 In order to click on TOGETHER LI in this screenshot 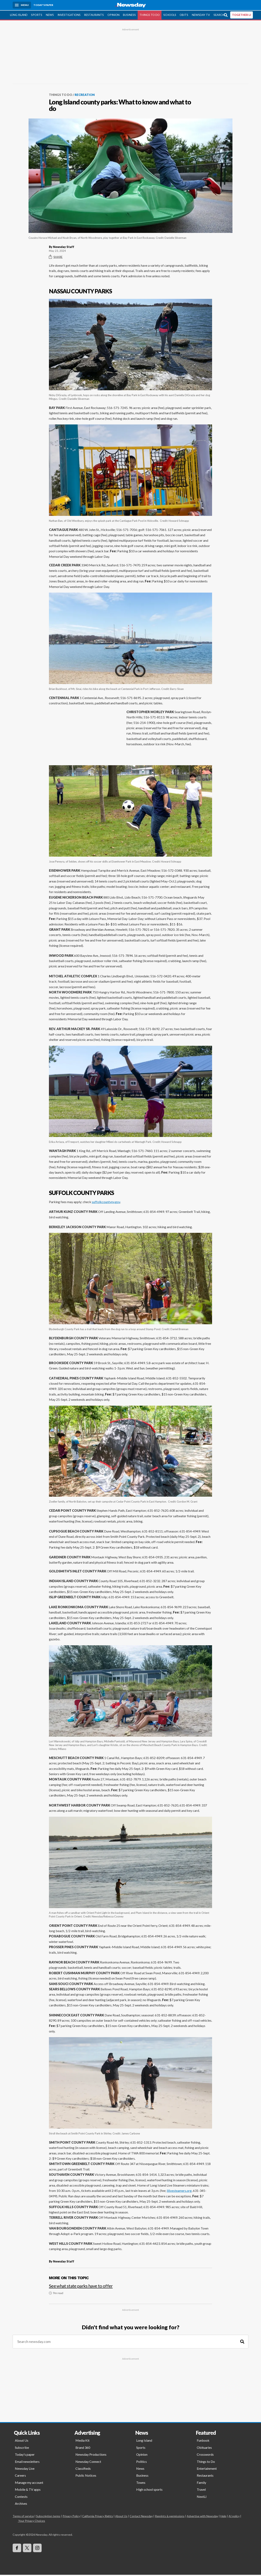, I will do `click(241, 14)`.